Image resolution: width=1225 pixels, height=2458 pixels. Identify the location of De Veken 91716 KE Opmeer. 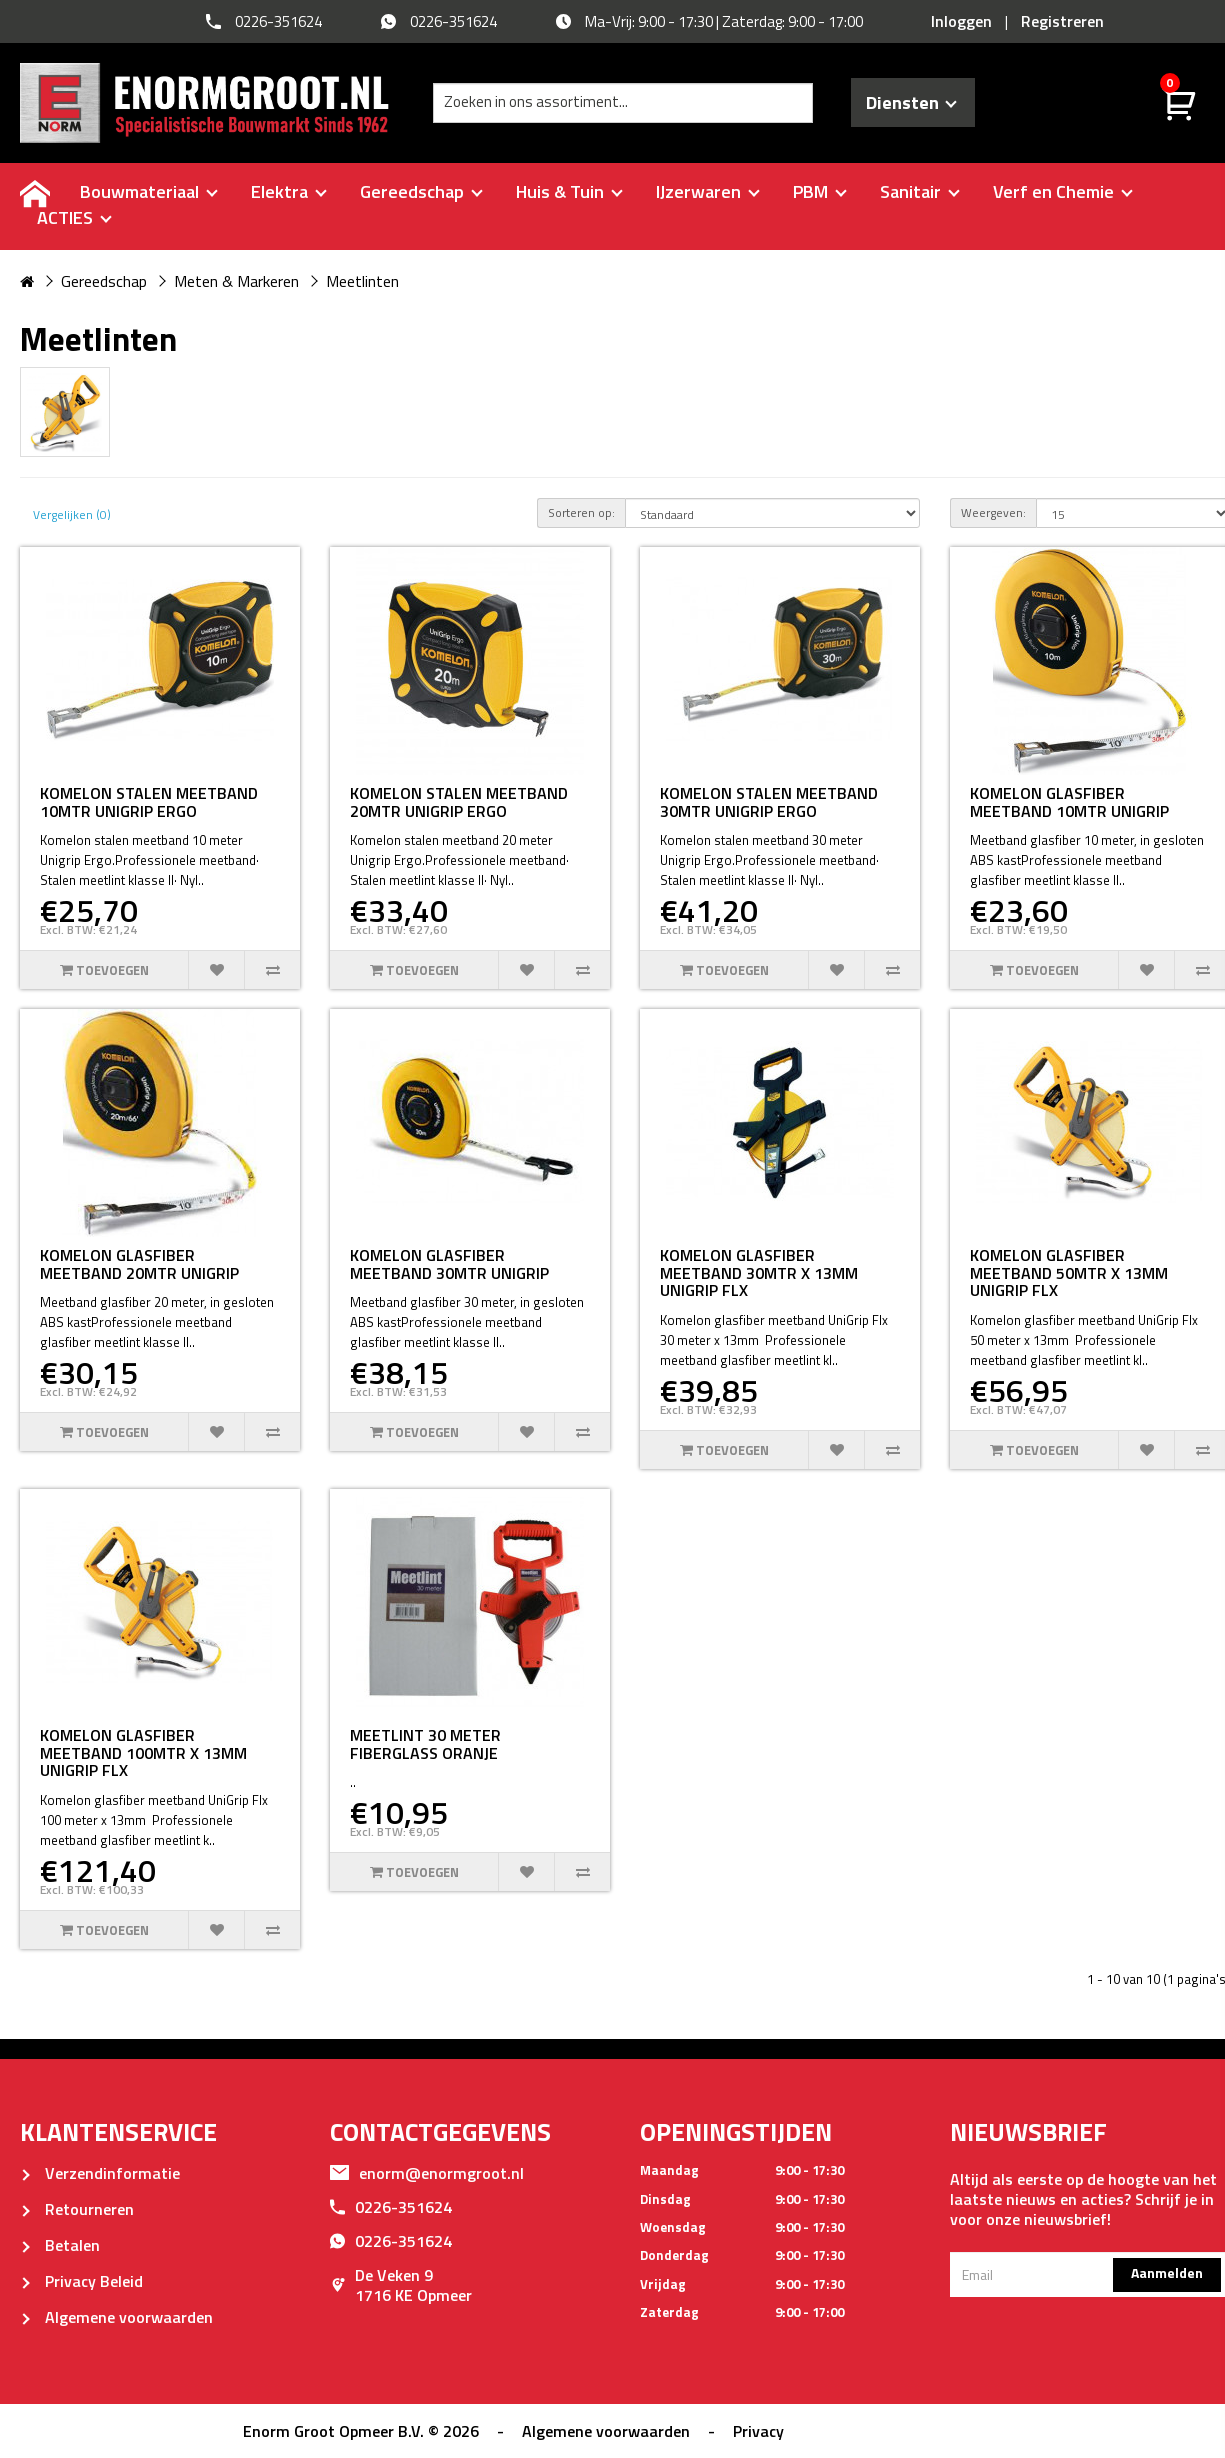
(401, 2285).